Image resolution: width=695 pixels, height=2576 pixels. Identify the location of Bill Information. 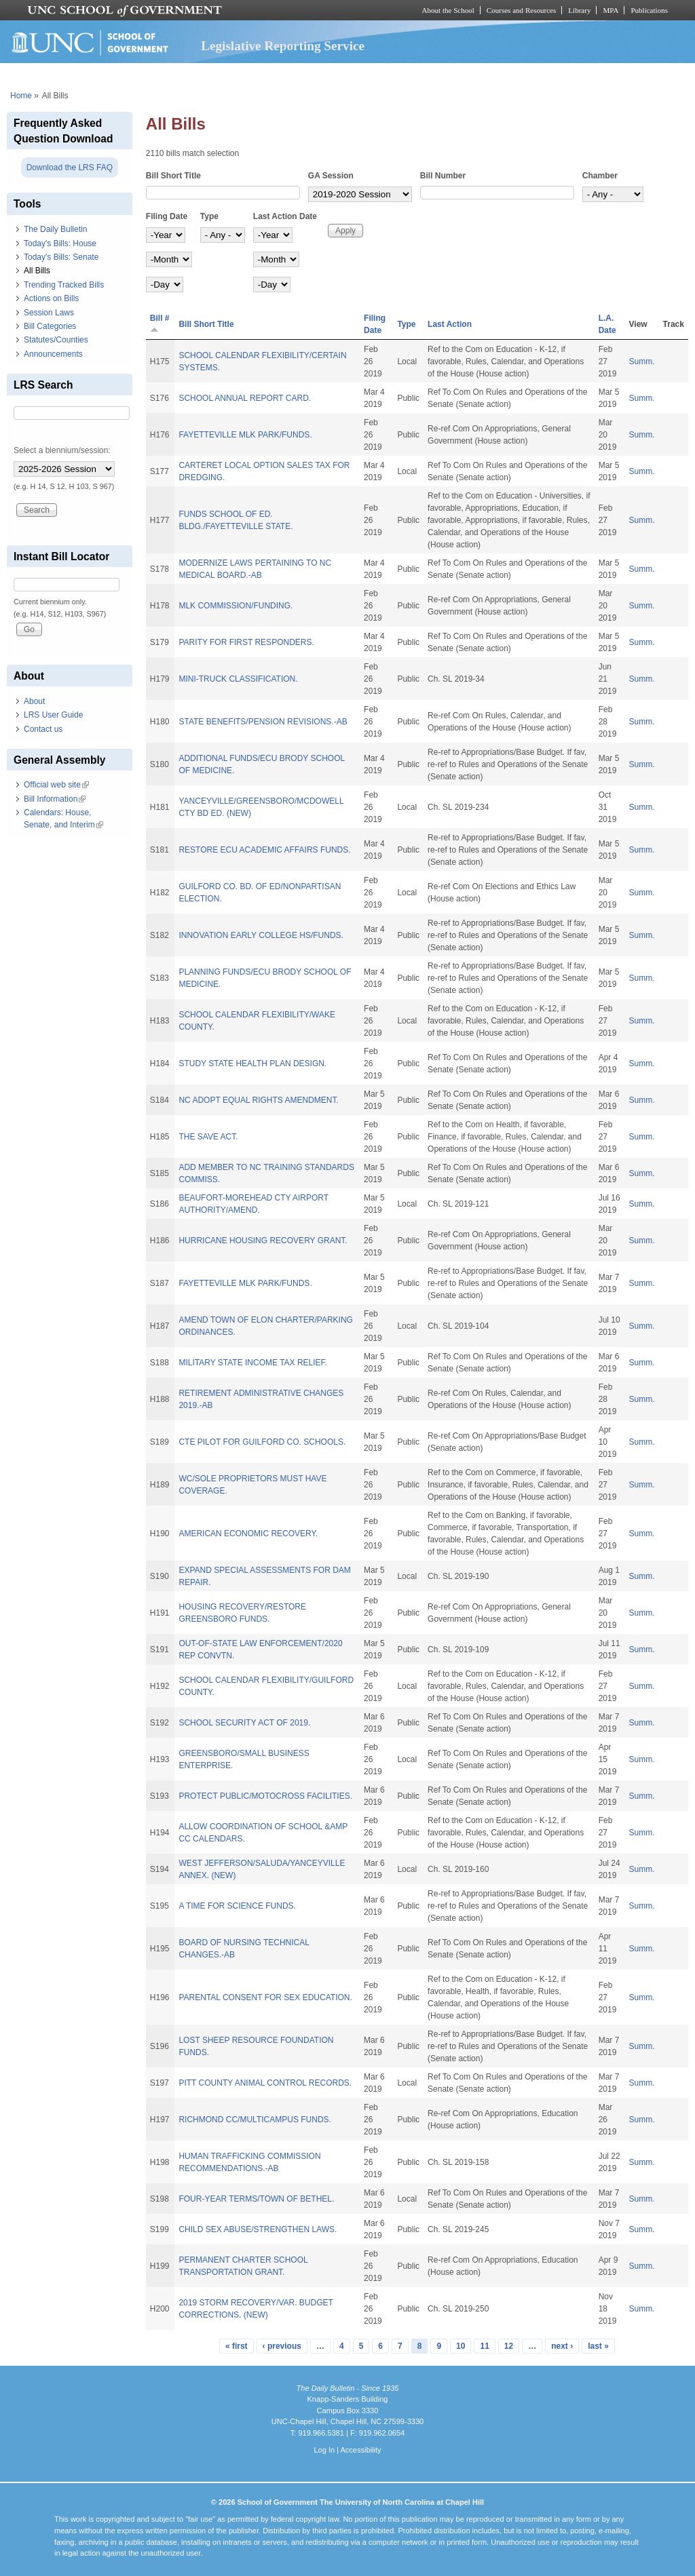
(55, 799).